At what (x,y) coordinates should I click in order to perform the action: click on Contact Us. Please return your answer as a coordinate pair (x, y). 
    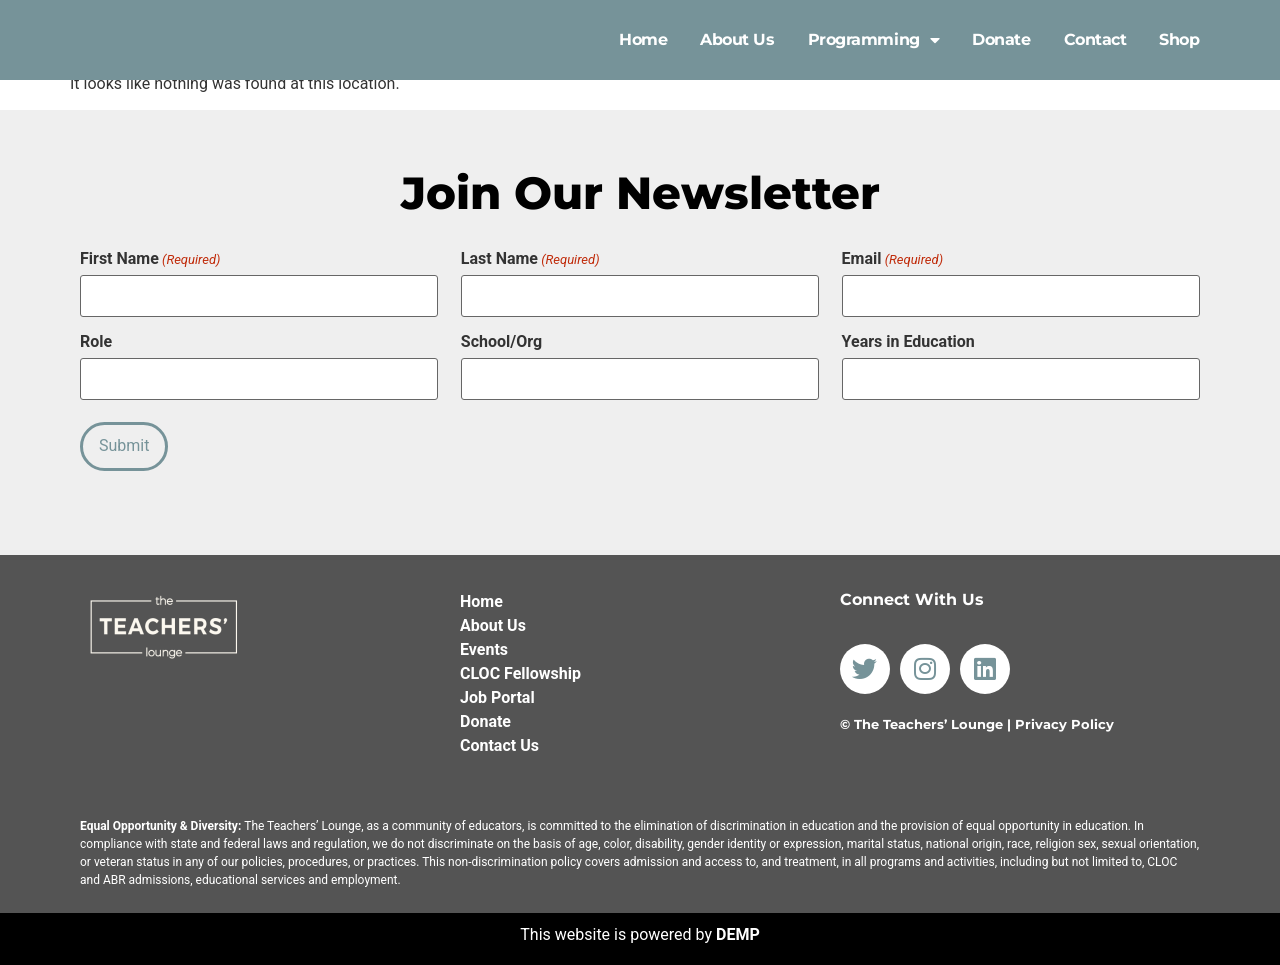
    Looking at the image, I should click on (499, 738).